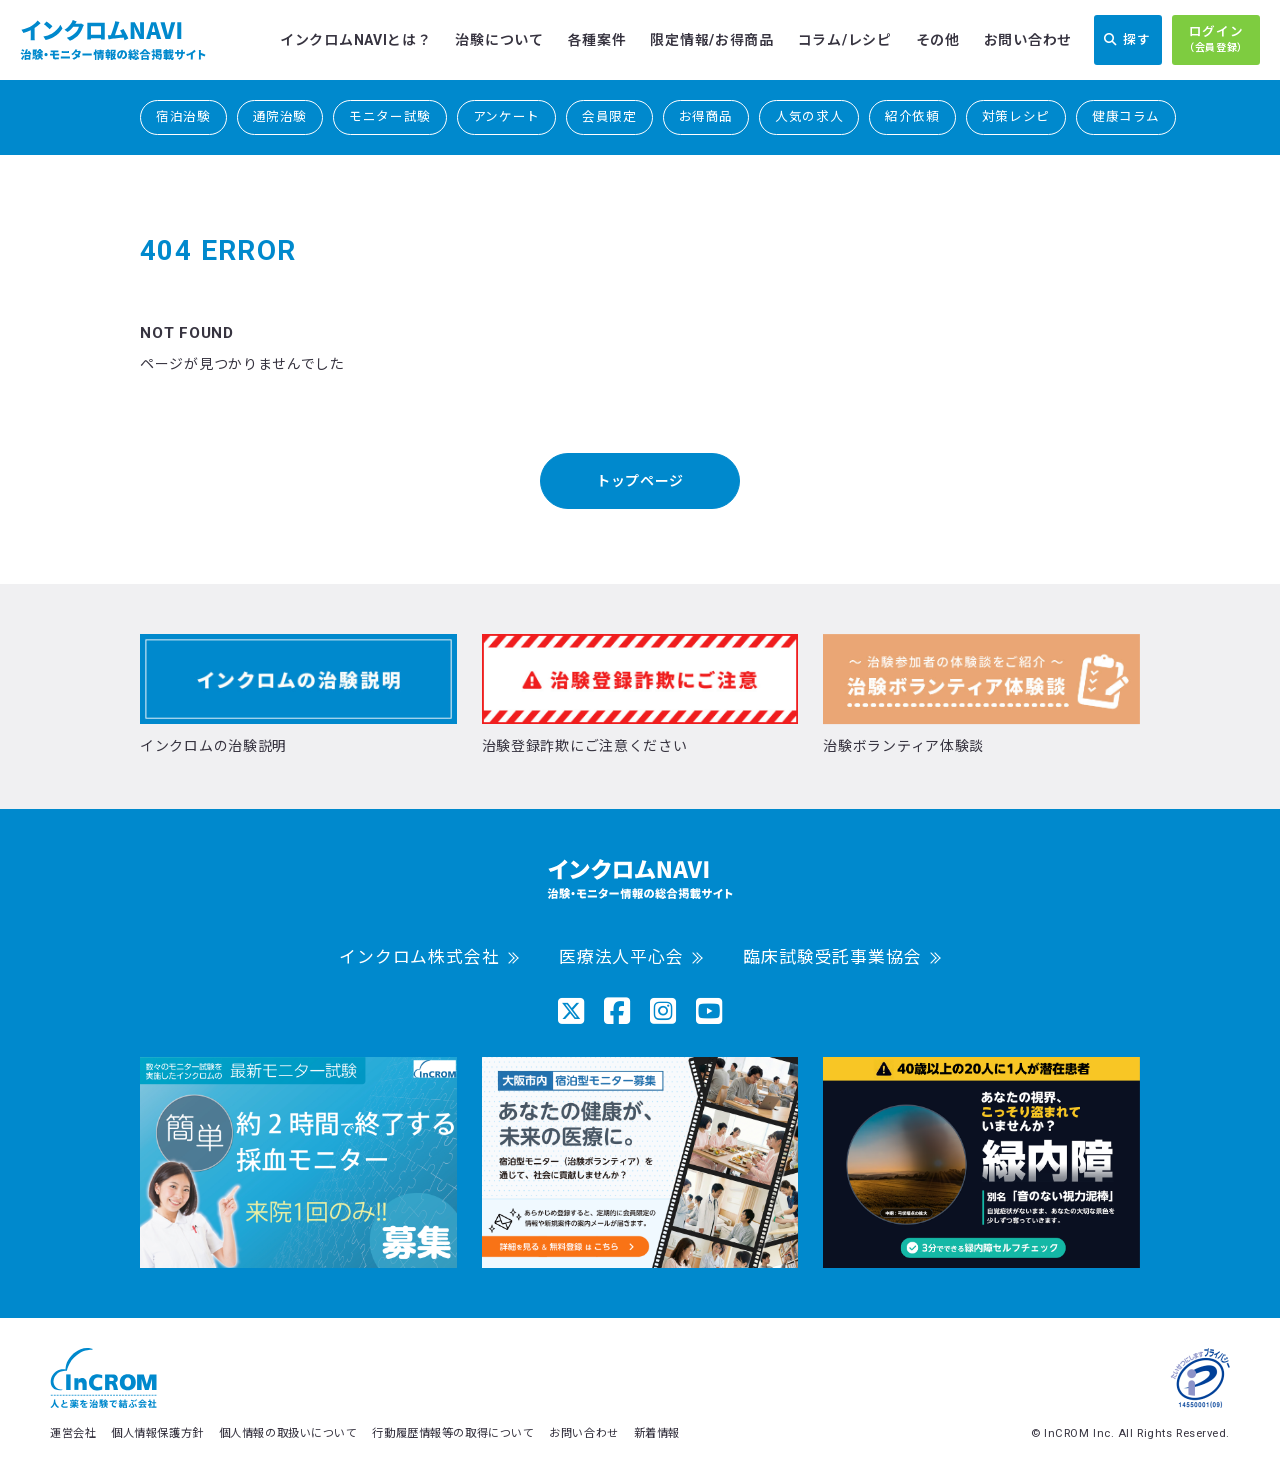 This screenshot has width=1280, height=1469. What do you see at coordinates (711, 40) in the screenshot?
I see `限定情報/お得商品` at bounding box center [711, 40].